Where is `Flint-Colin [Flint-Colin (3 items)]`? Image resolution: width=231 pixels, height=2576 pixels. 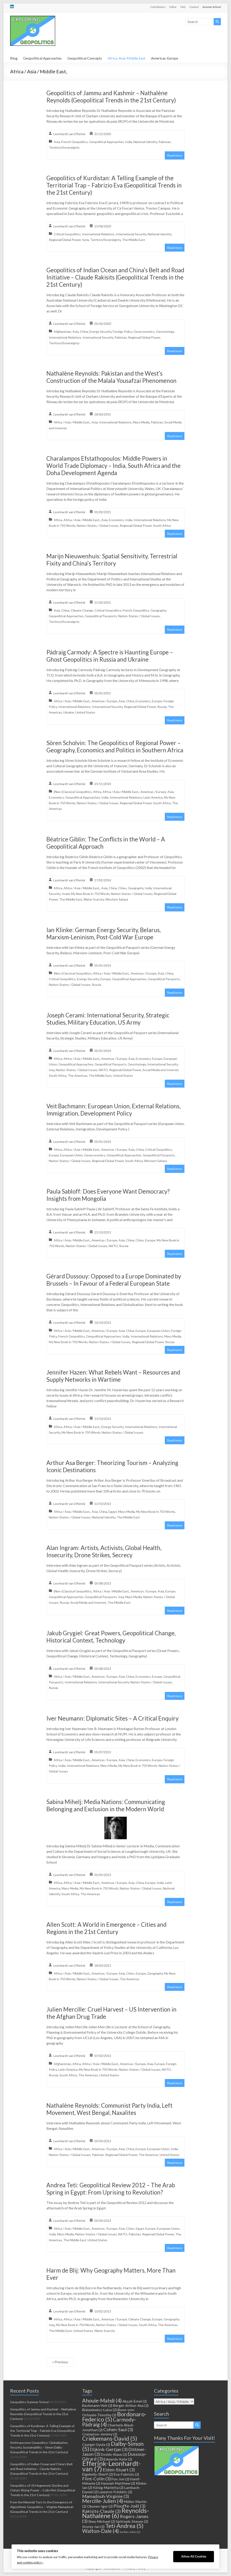
Flint-Colin [Flint-Colin (3 items)] is located at coordinates (96, 2478).